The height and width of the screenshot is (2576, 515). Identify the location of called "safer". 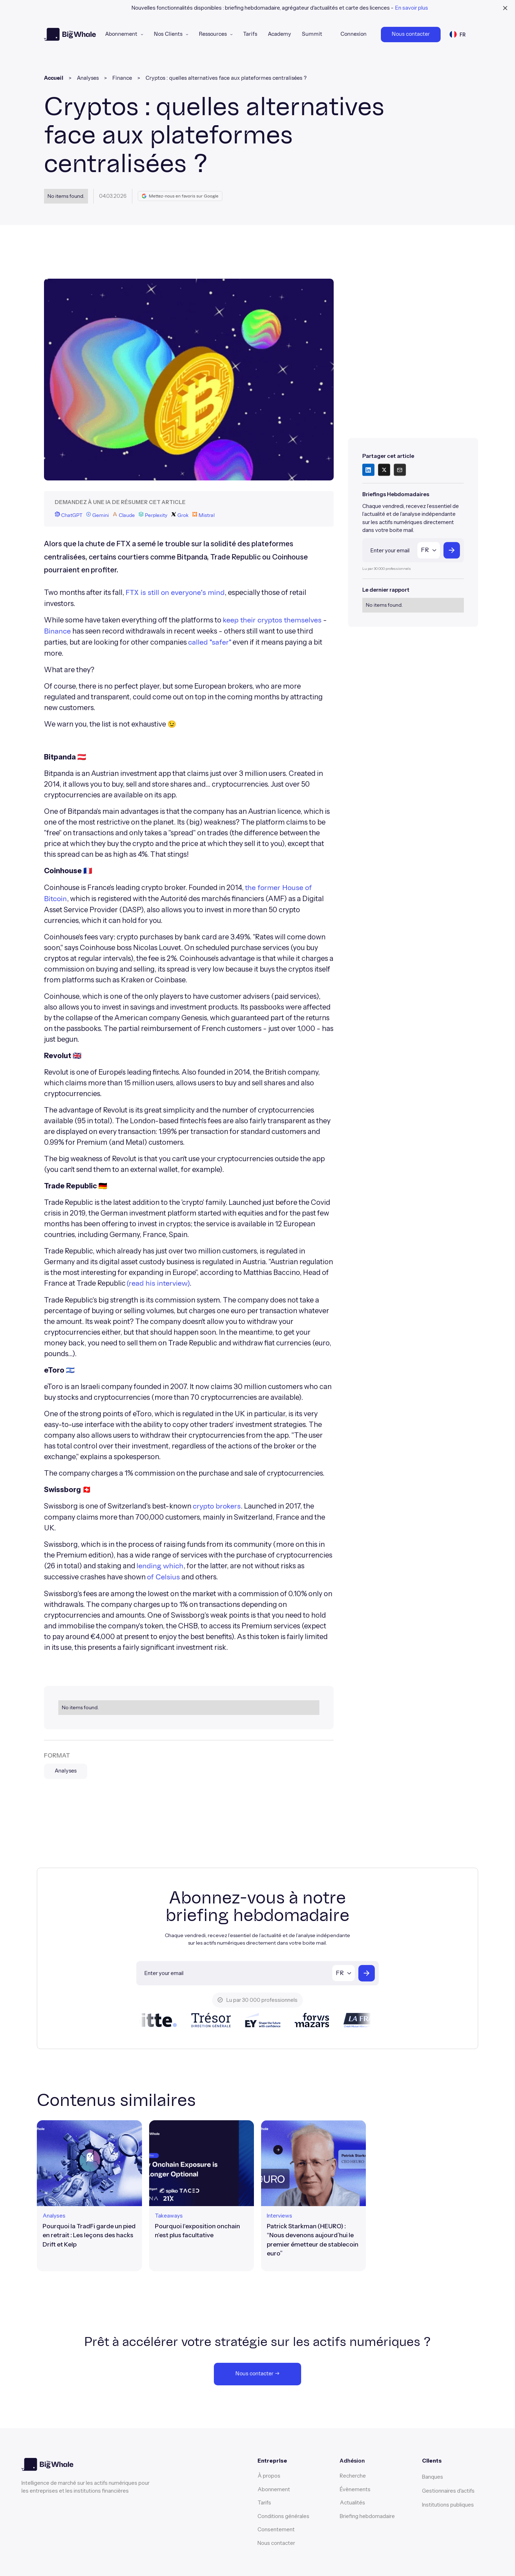
(209, 642).